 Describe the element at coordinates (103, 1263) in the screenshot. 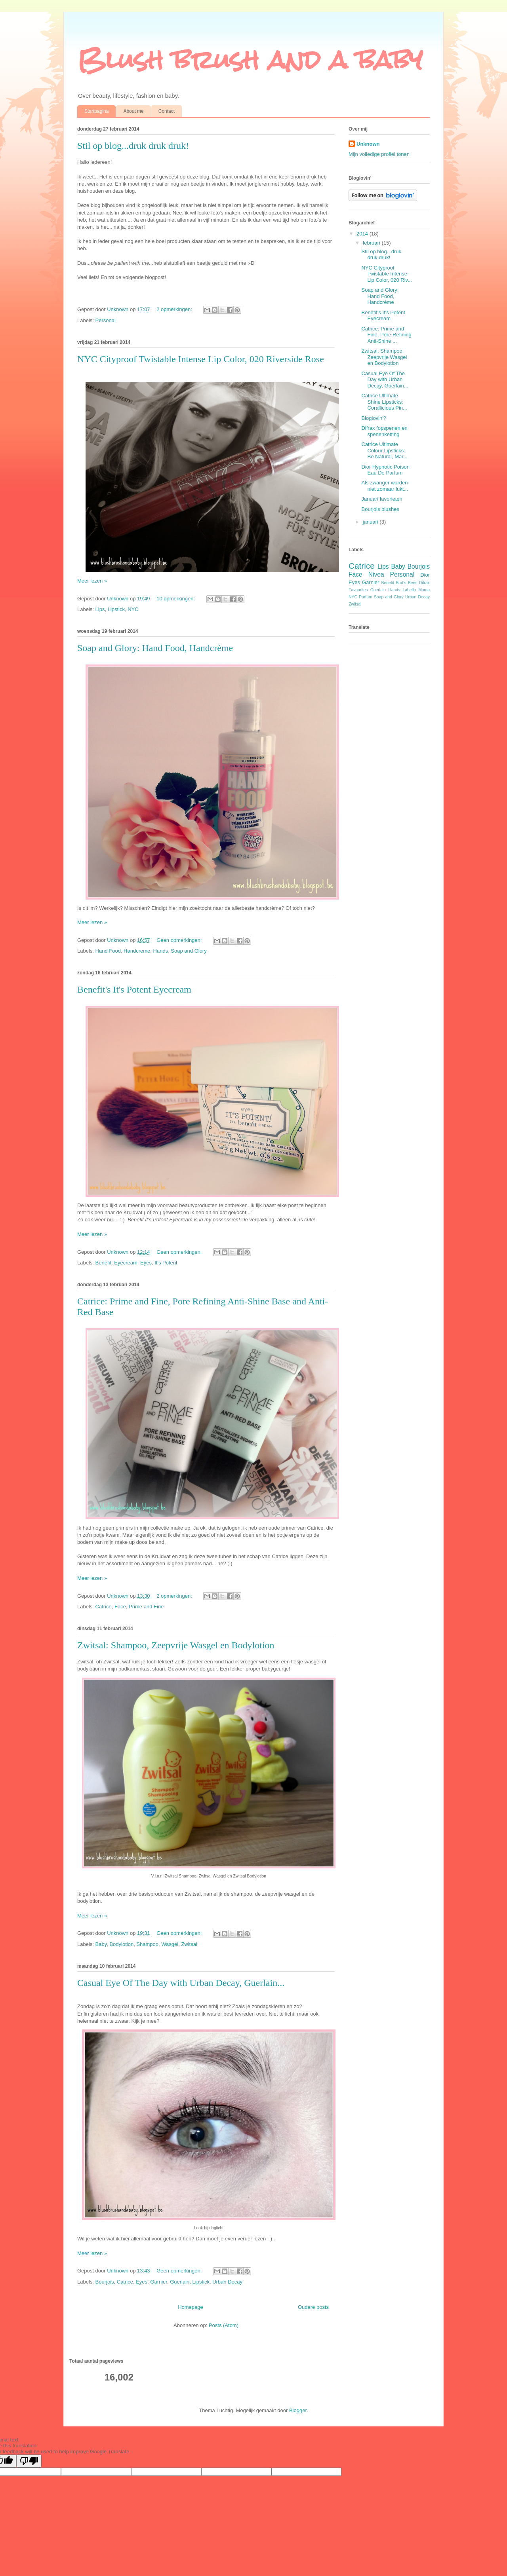

I see `Benefit` at that location.